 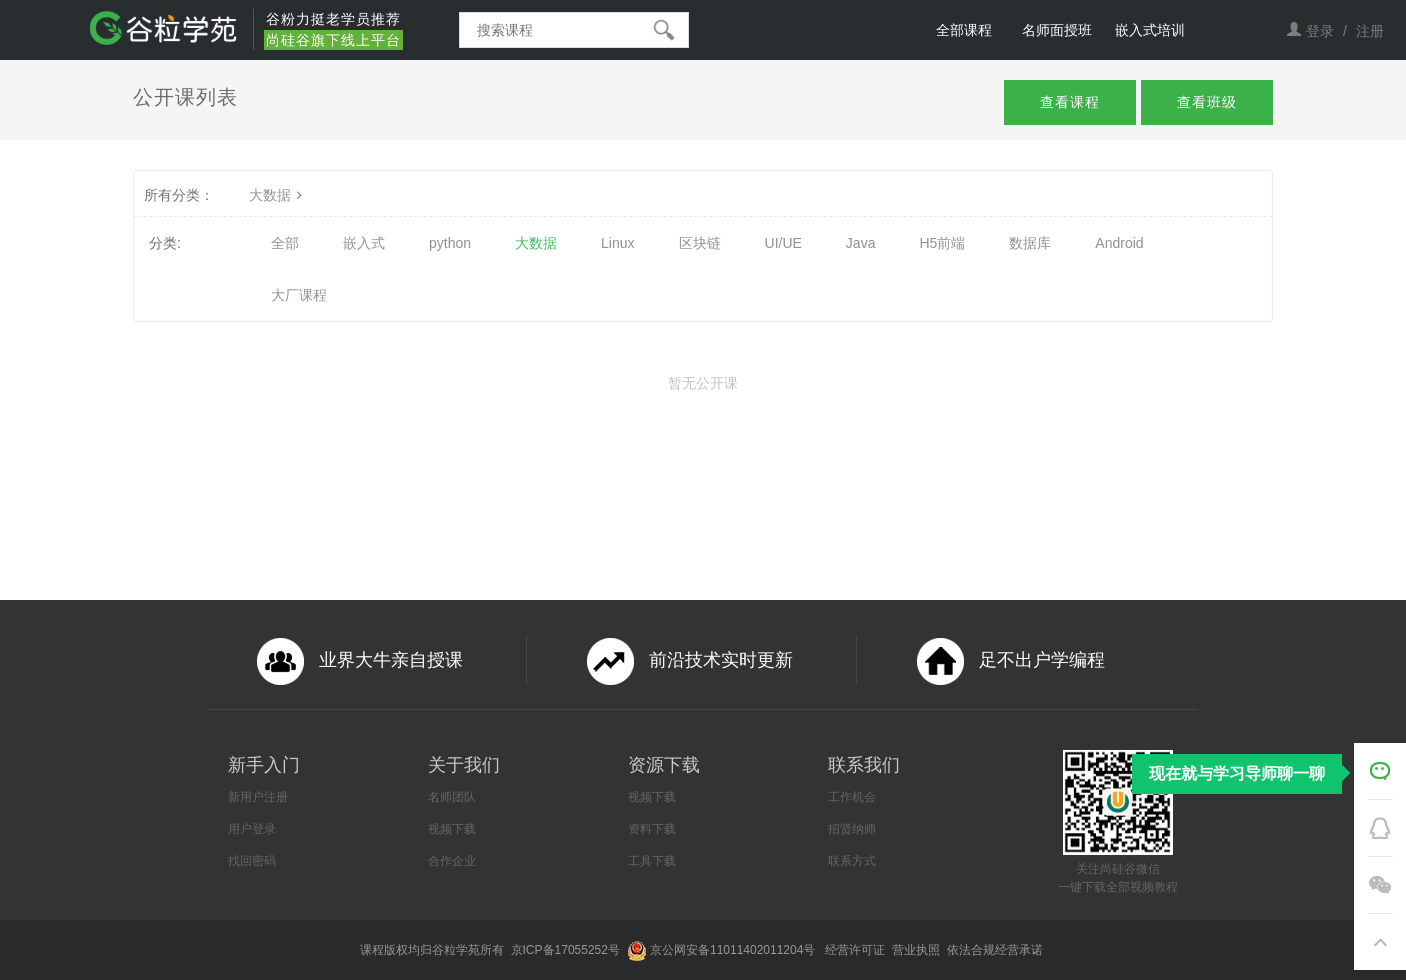 I want to click on 工具下载, so click(x=652, y=861).